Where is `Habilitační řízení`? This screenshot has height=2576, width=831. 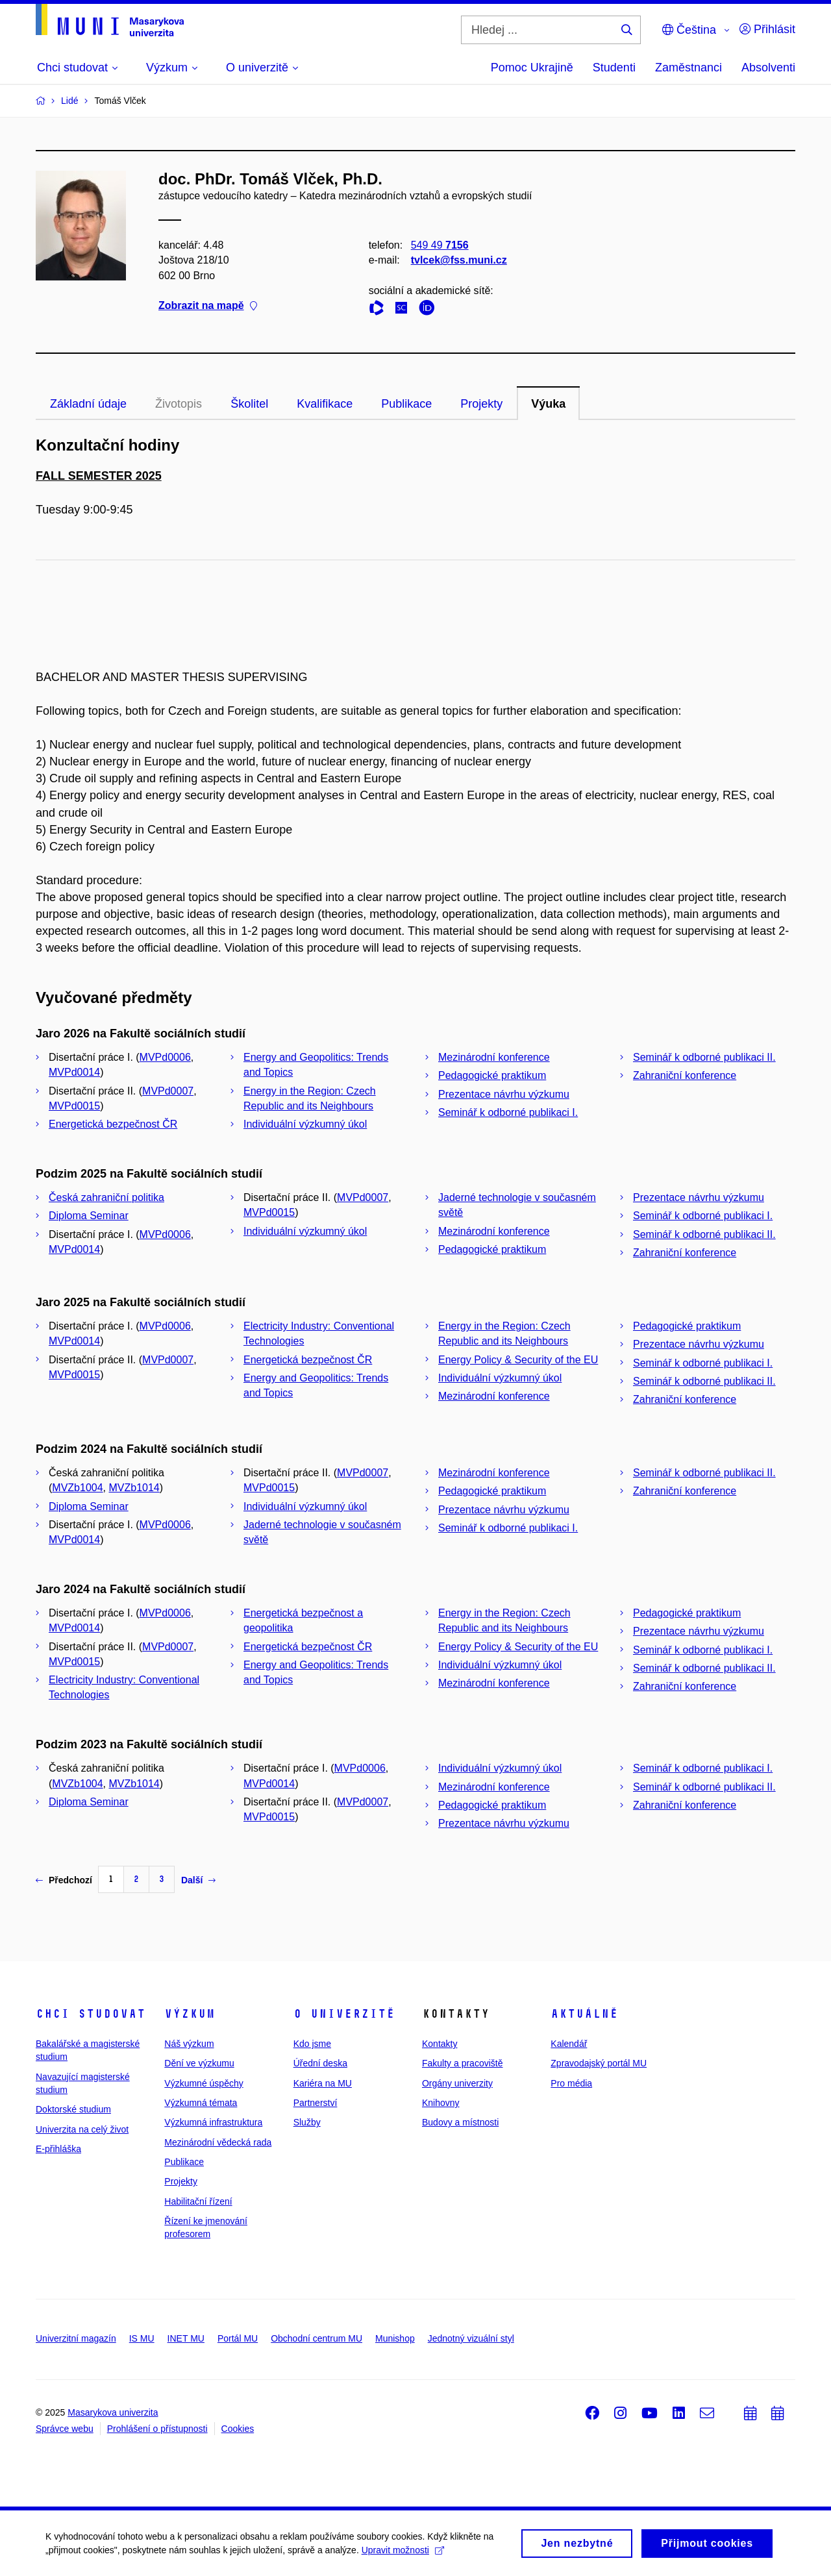 Habilitační řízení is located at coordinates (198, 2201).